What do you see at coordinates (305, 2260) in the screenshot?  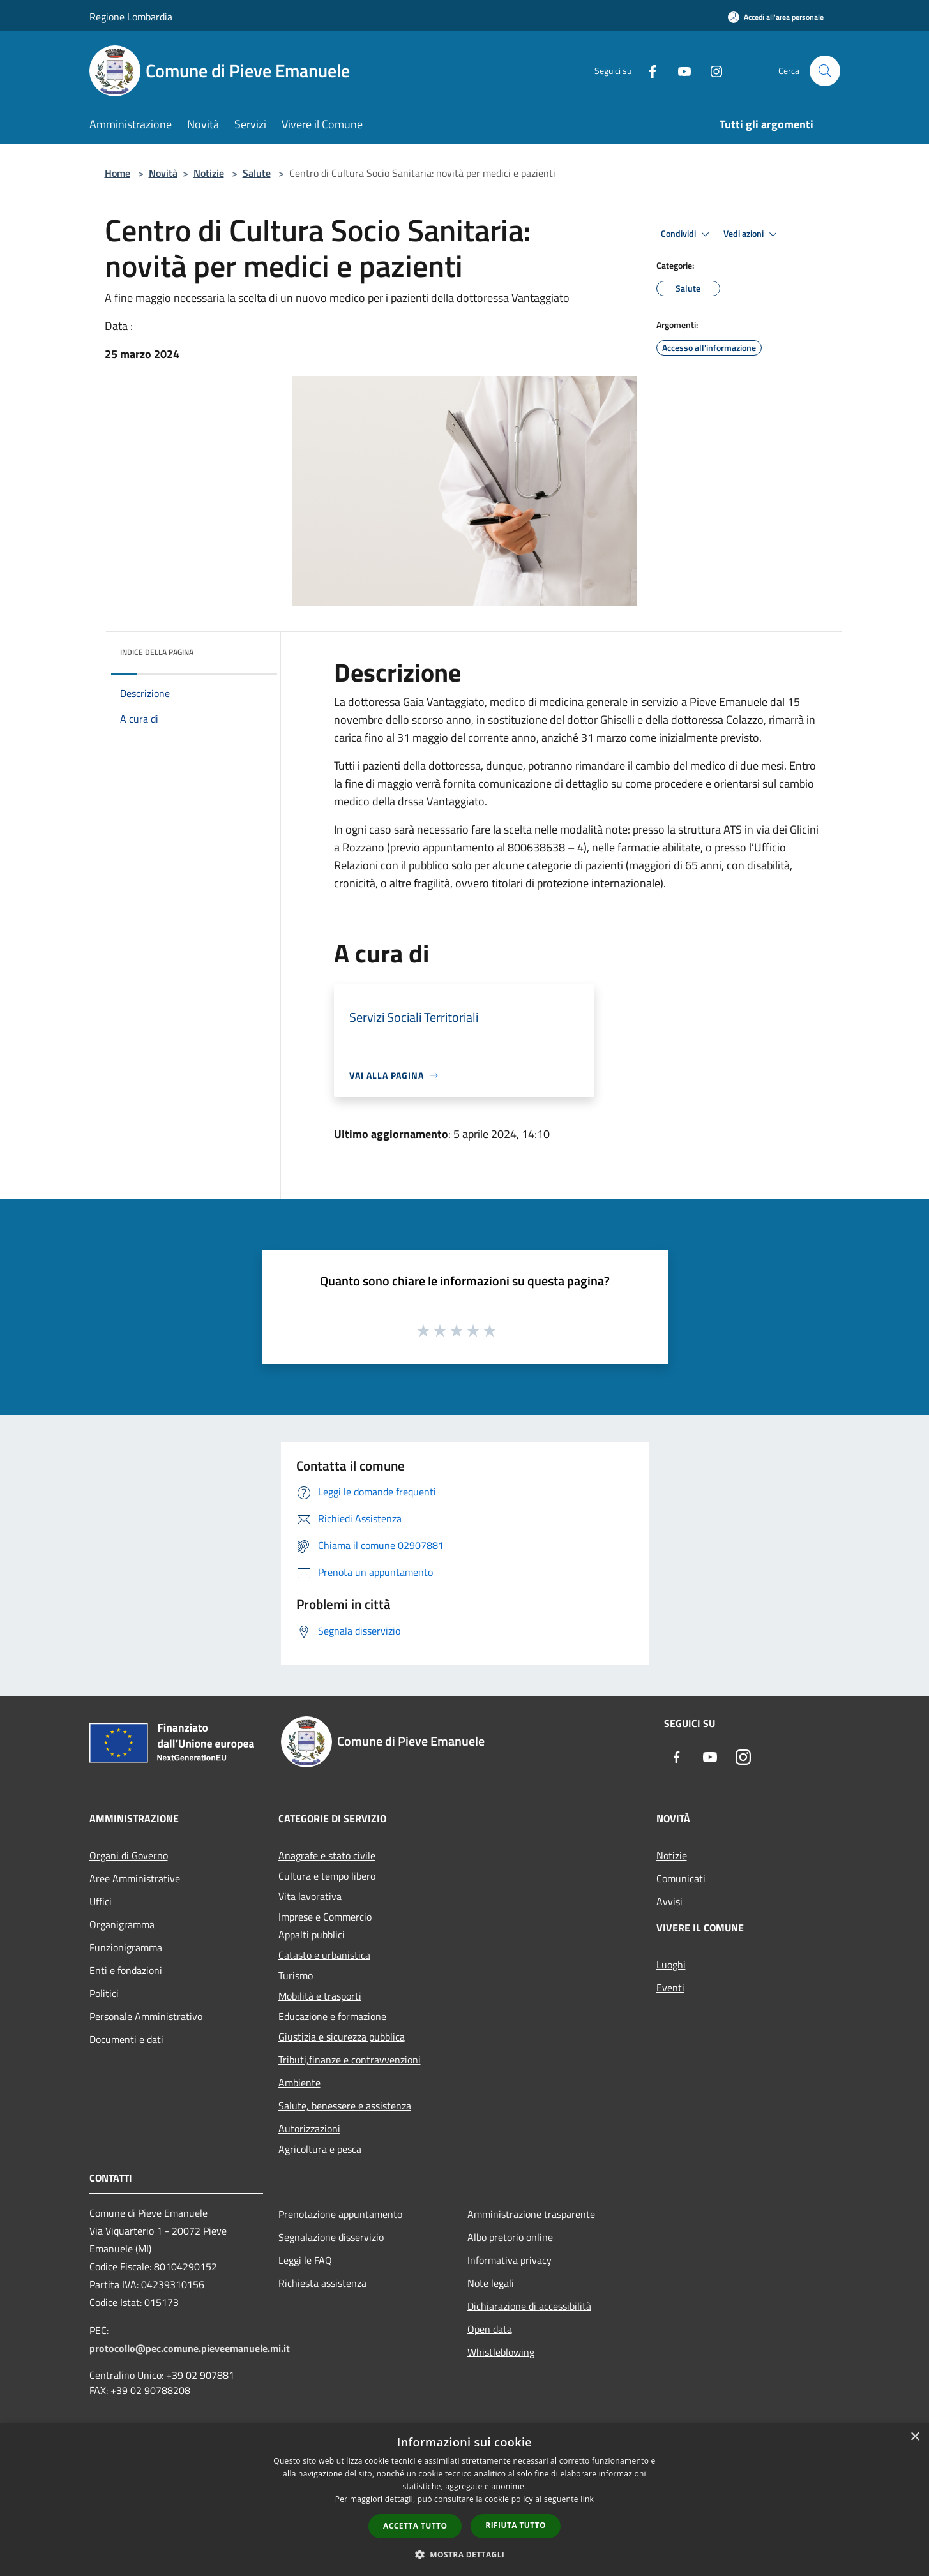 I see `Leggi le FAQ` at bounding box center [305, 2260].